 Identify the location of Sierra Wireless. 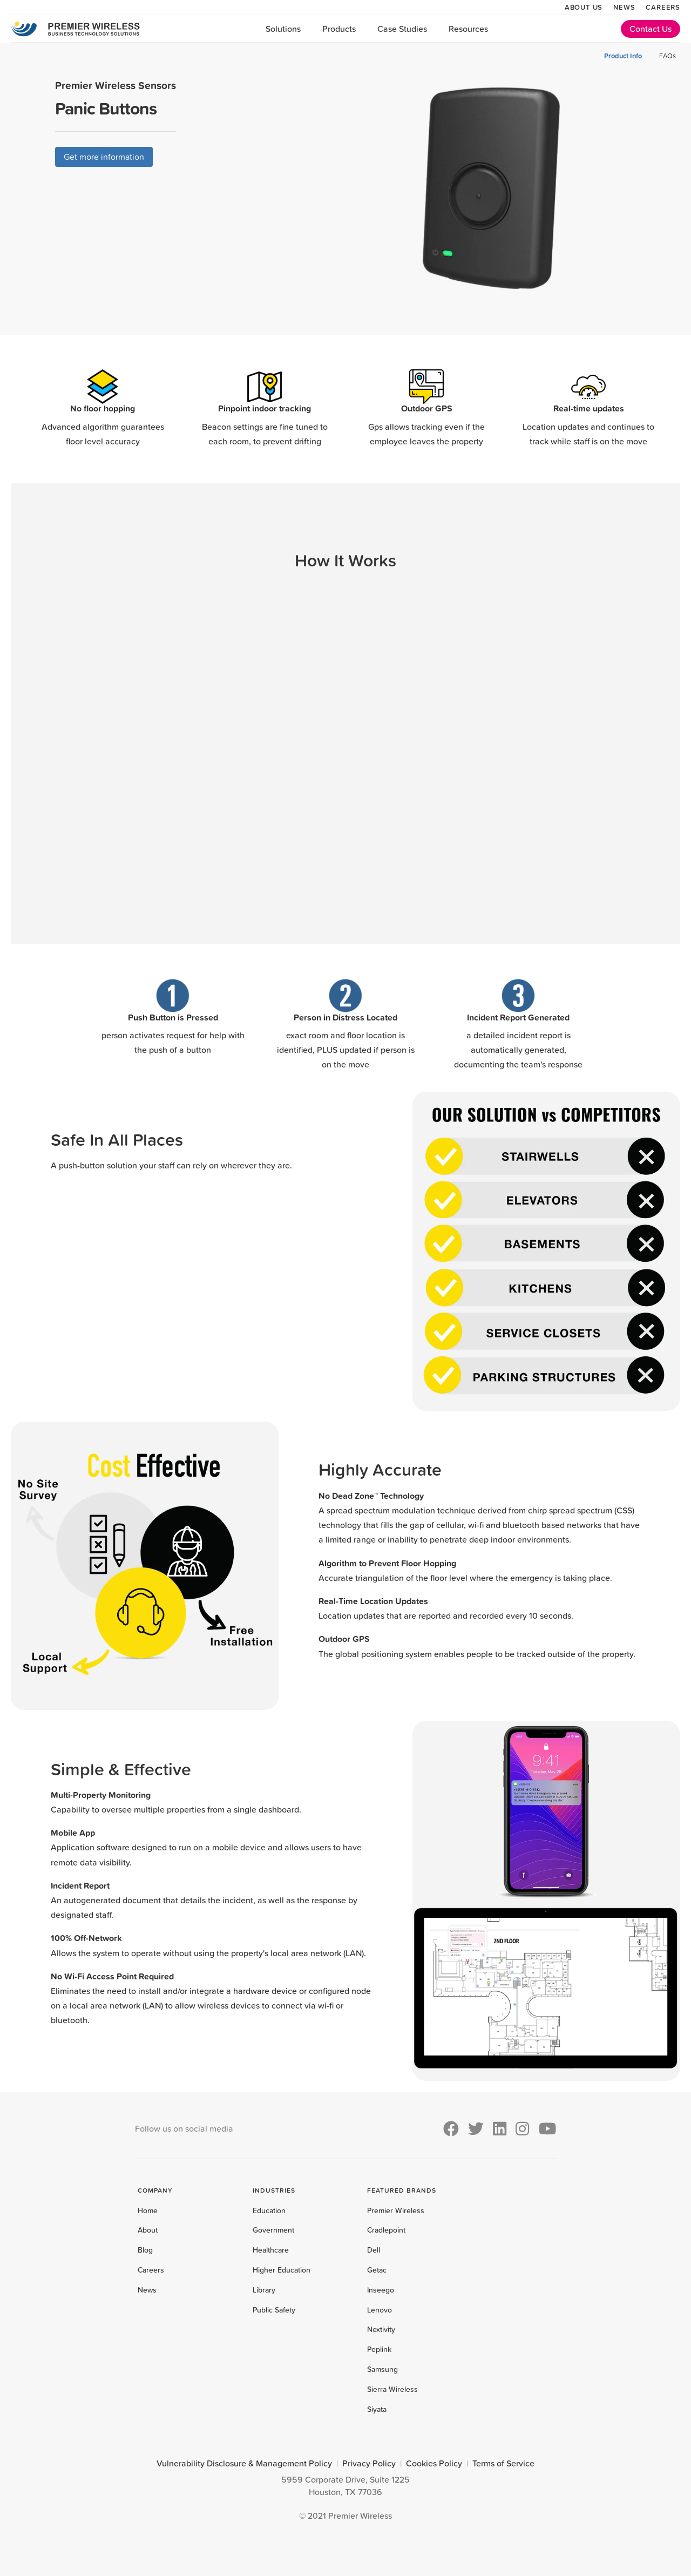
(392, 2389).